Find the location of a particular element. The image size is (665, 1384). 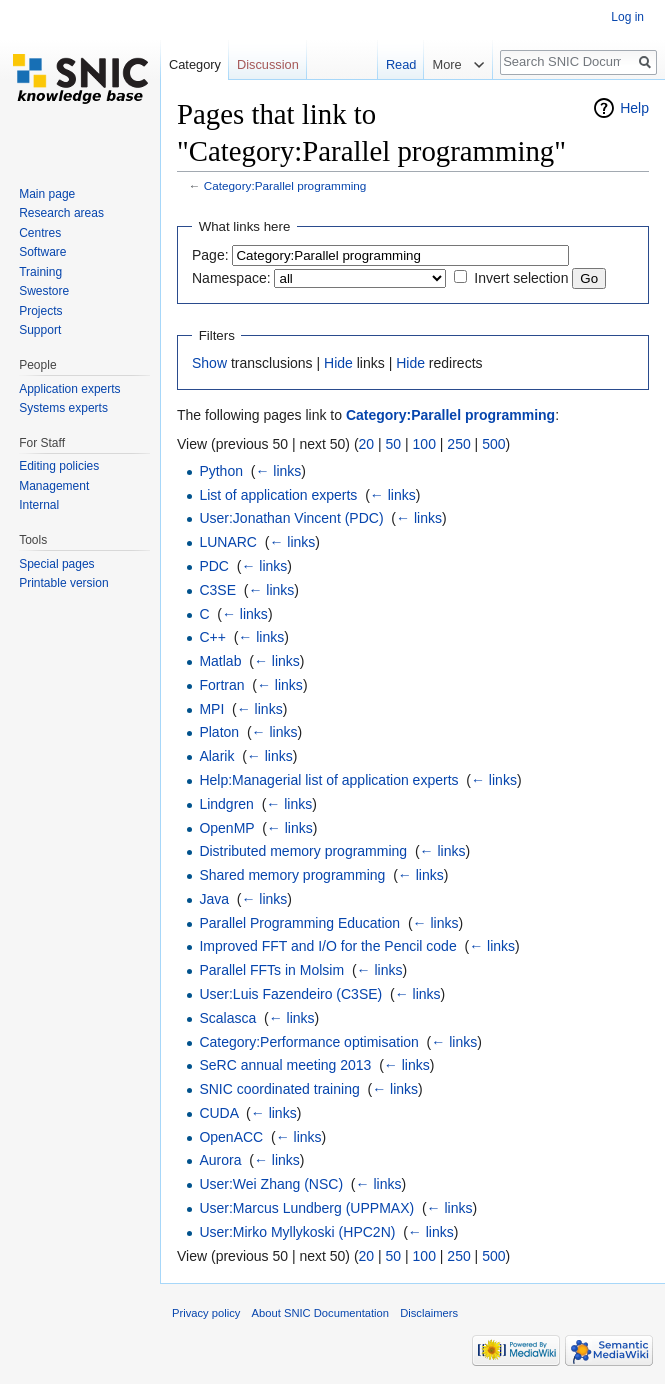

Management is located at coordinates (54, 486).